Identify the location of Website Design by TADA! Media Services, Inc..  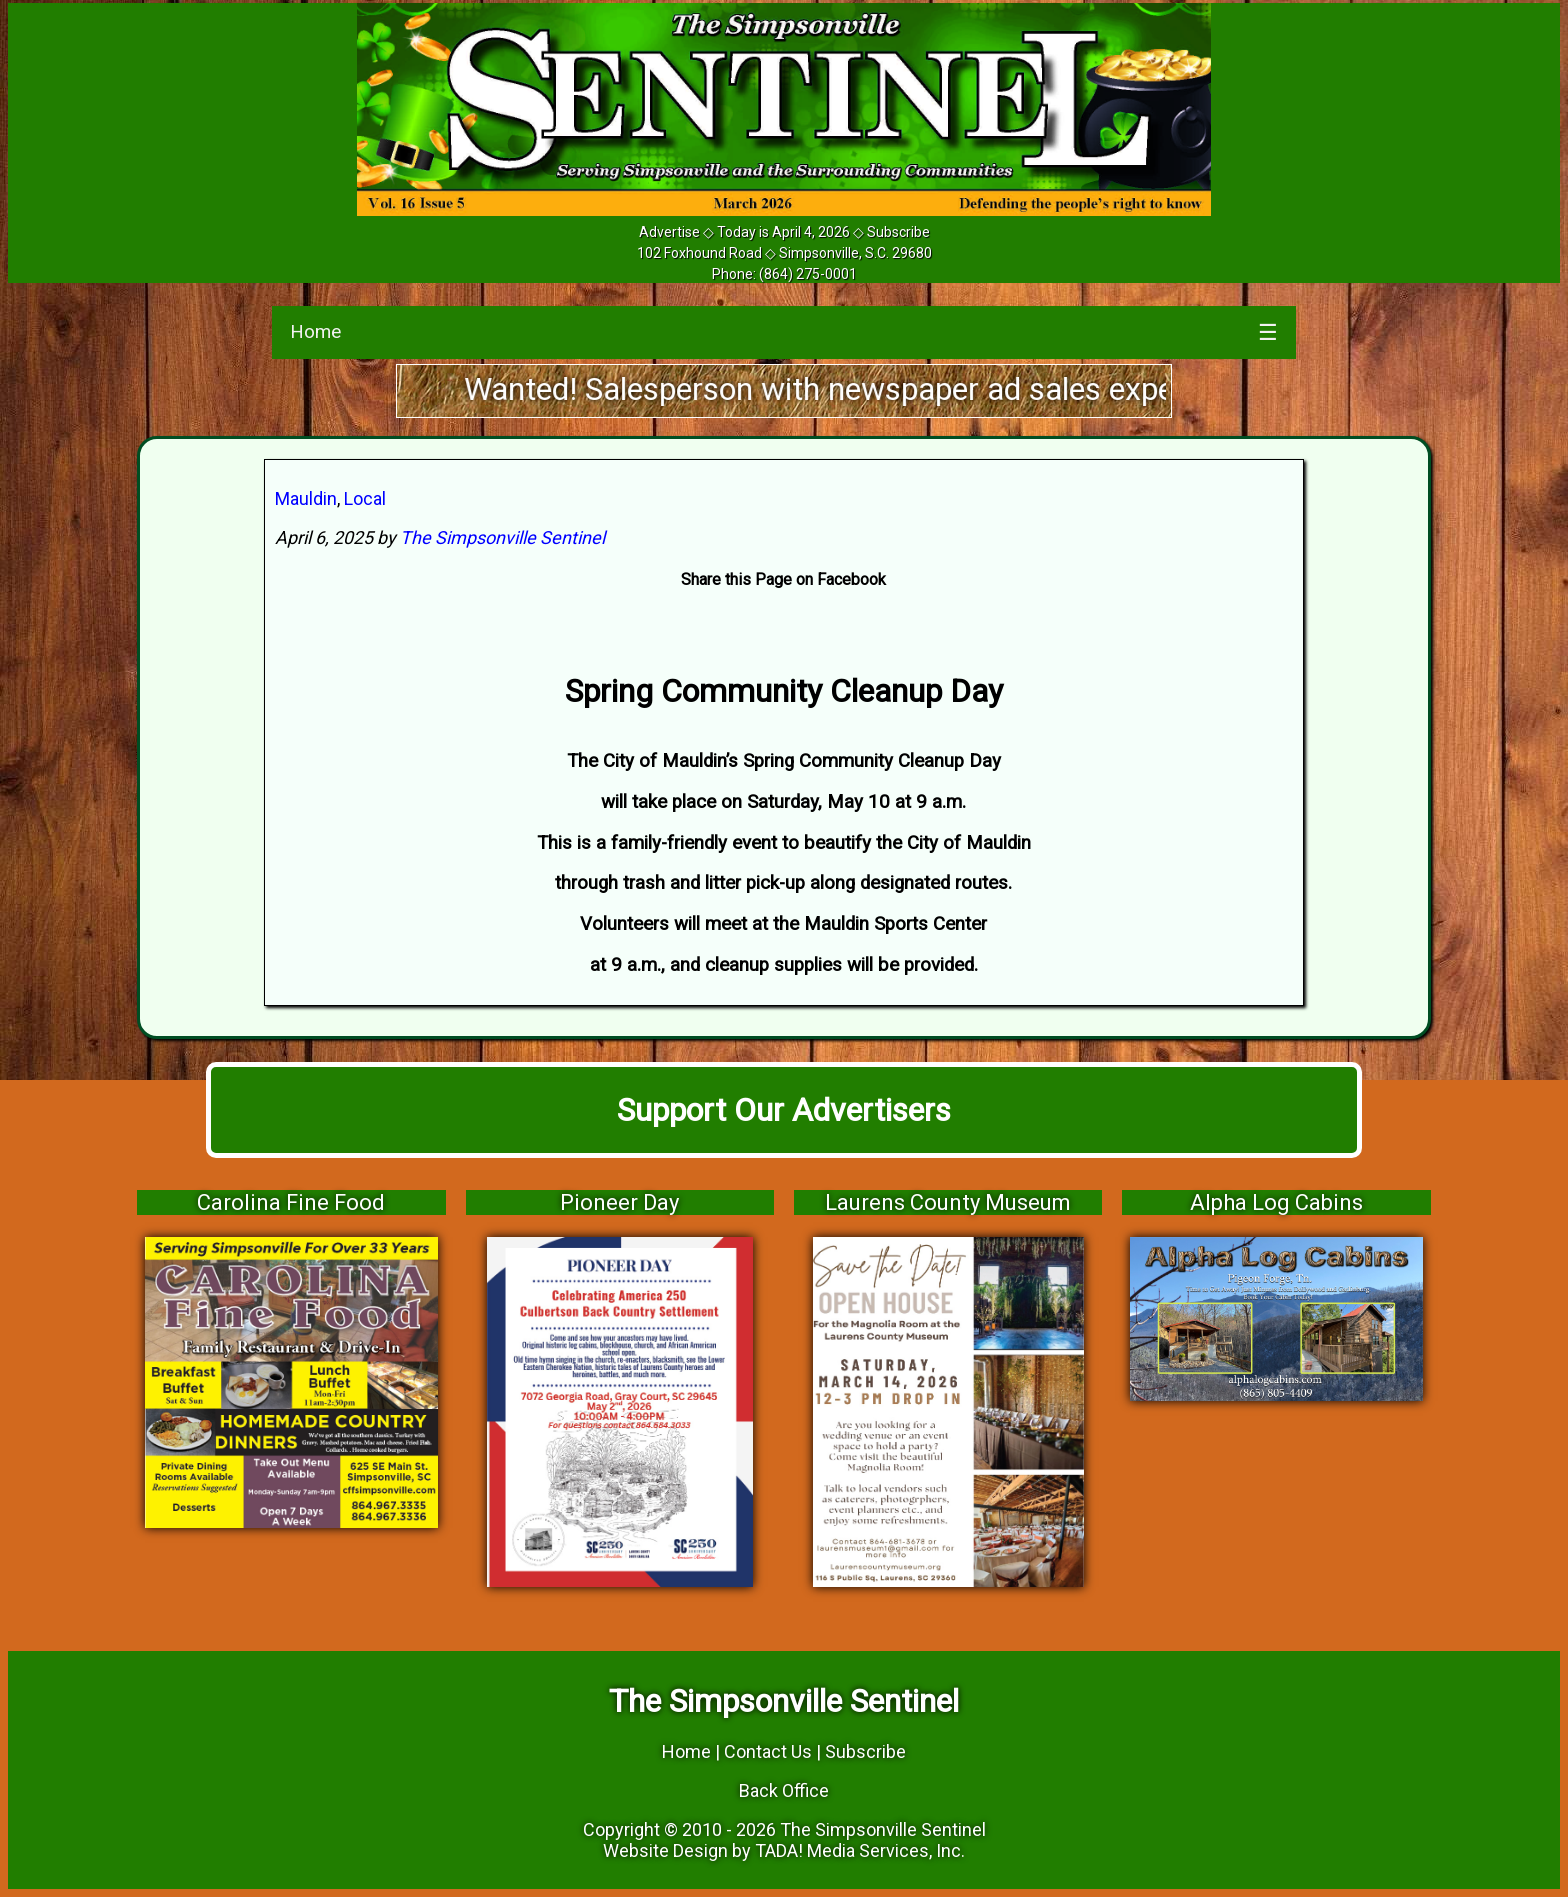
(784, 1850).